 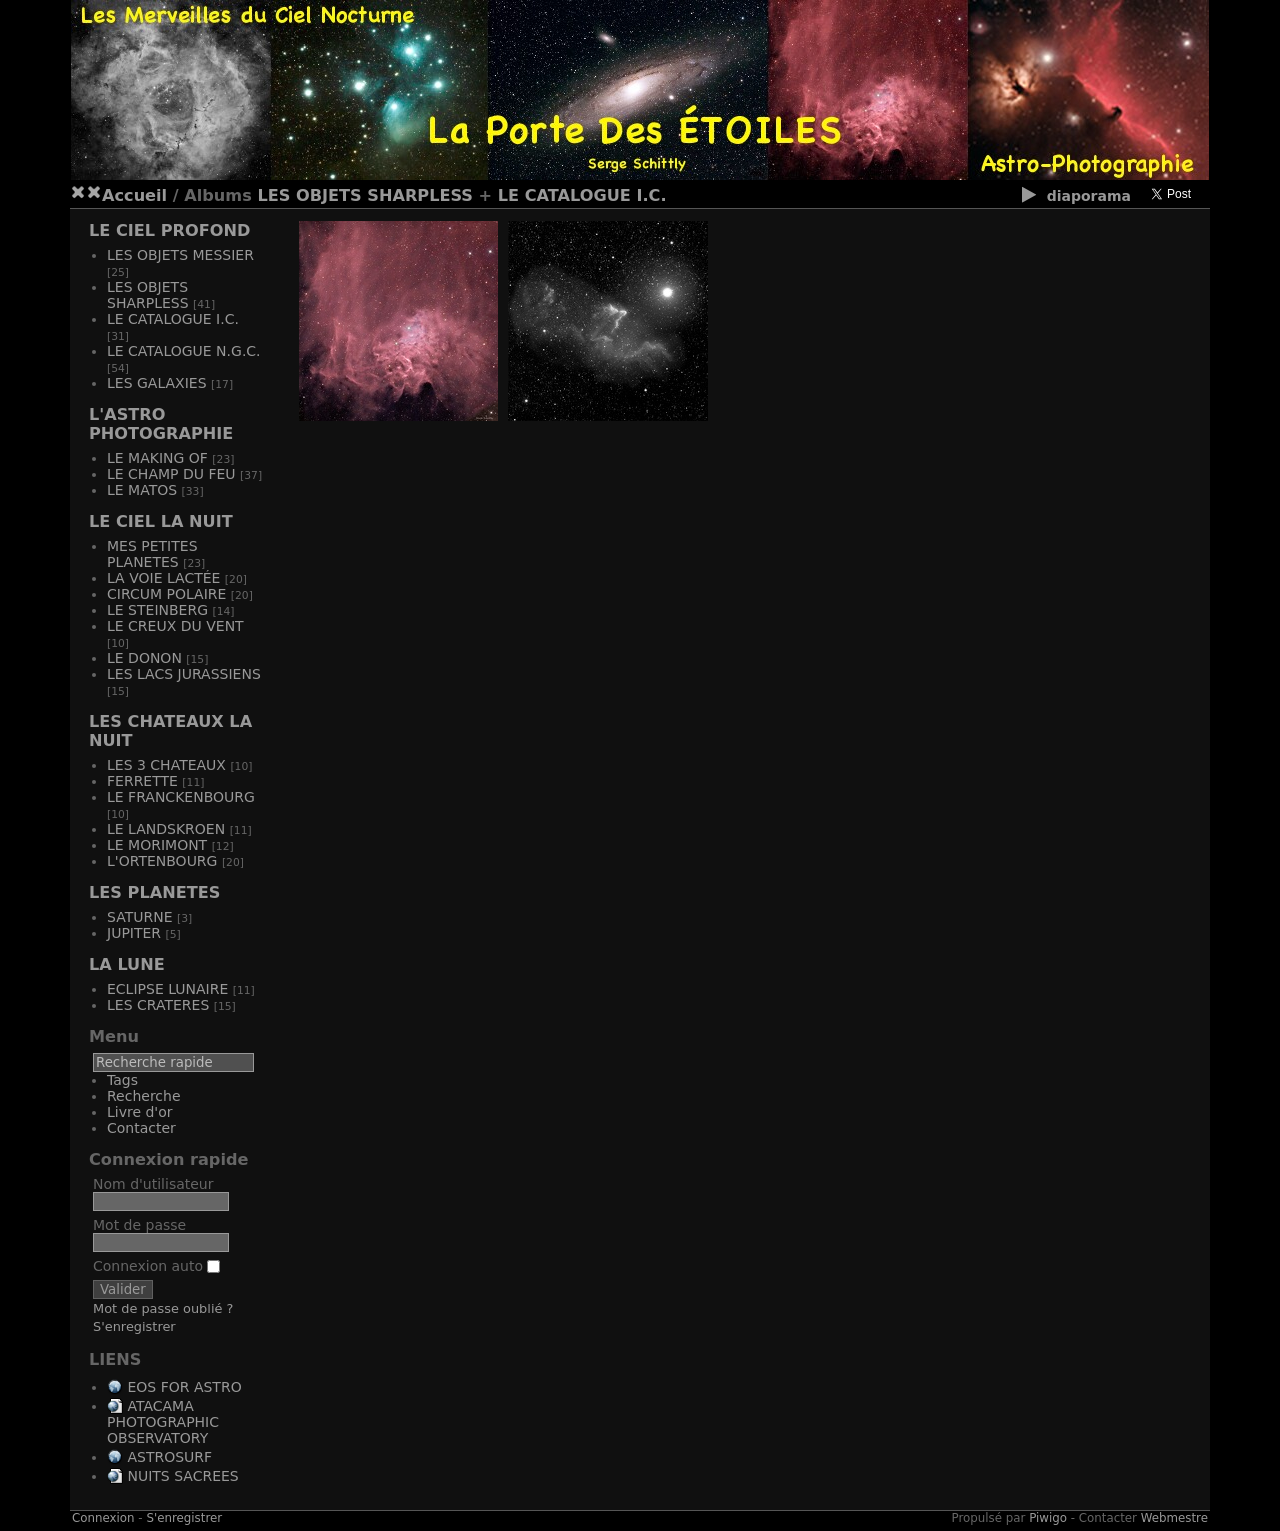 What do you see at coordinates (140, 1112) in the screenshot?
I see `Livre d'or` at bounding box center [140, 1112].